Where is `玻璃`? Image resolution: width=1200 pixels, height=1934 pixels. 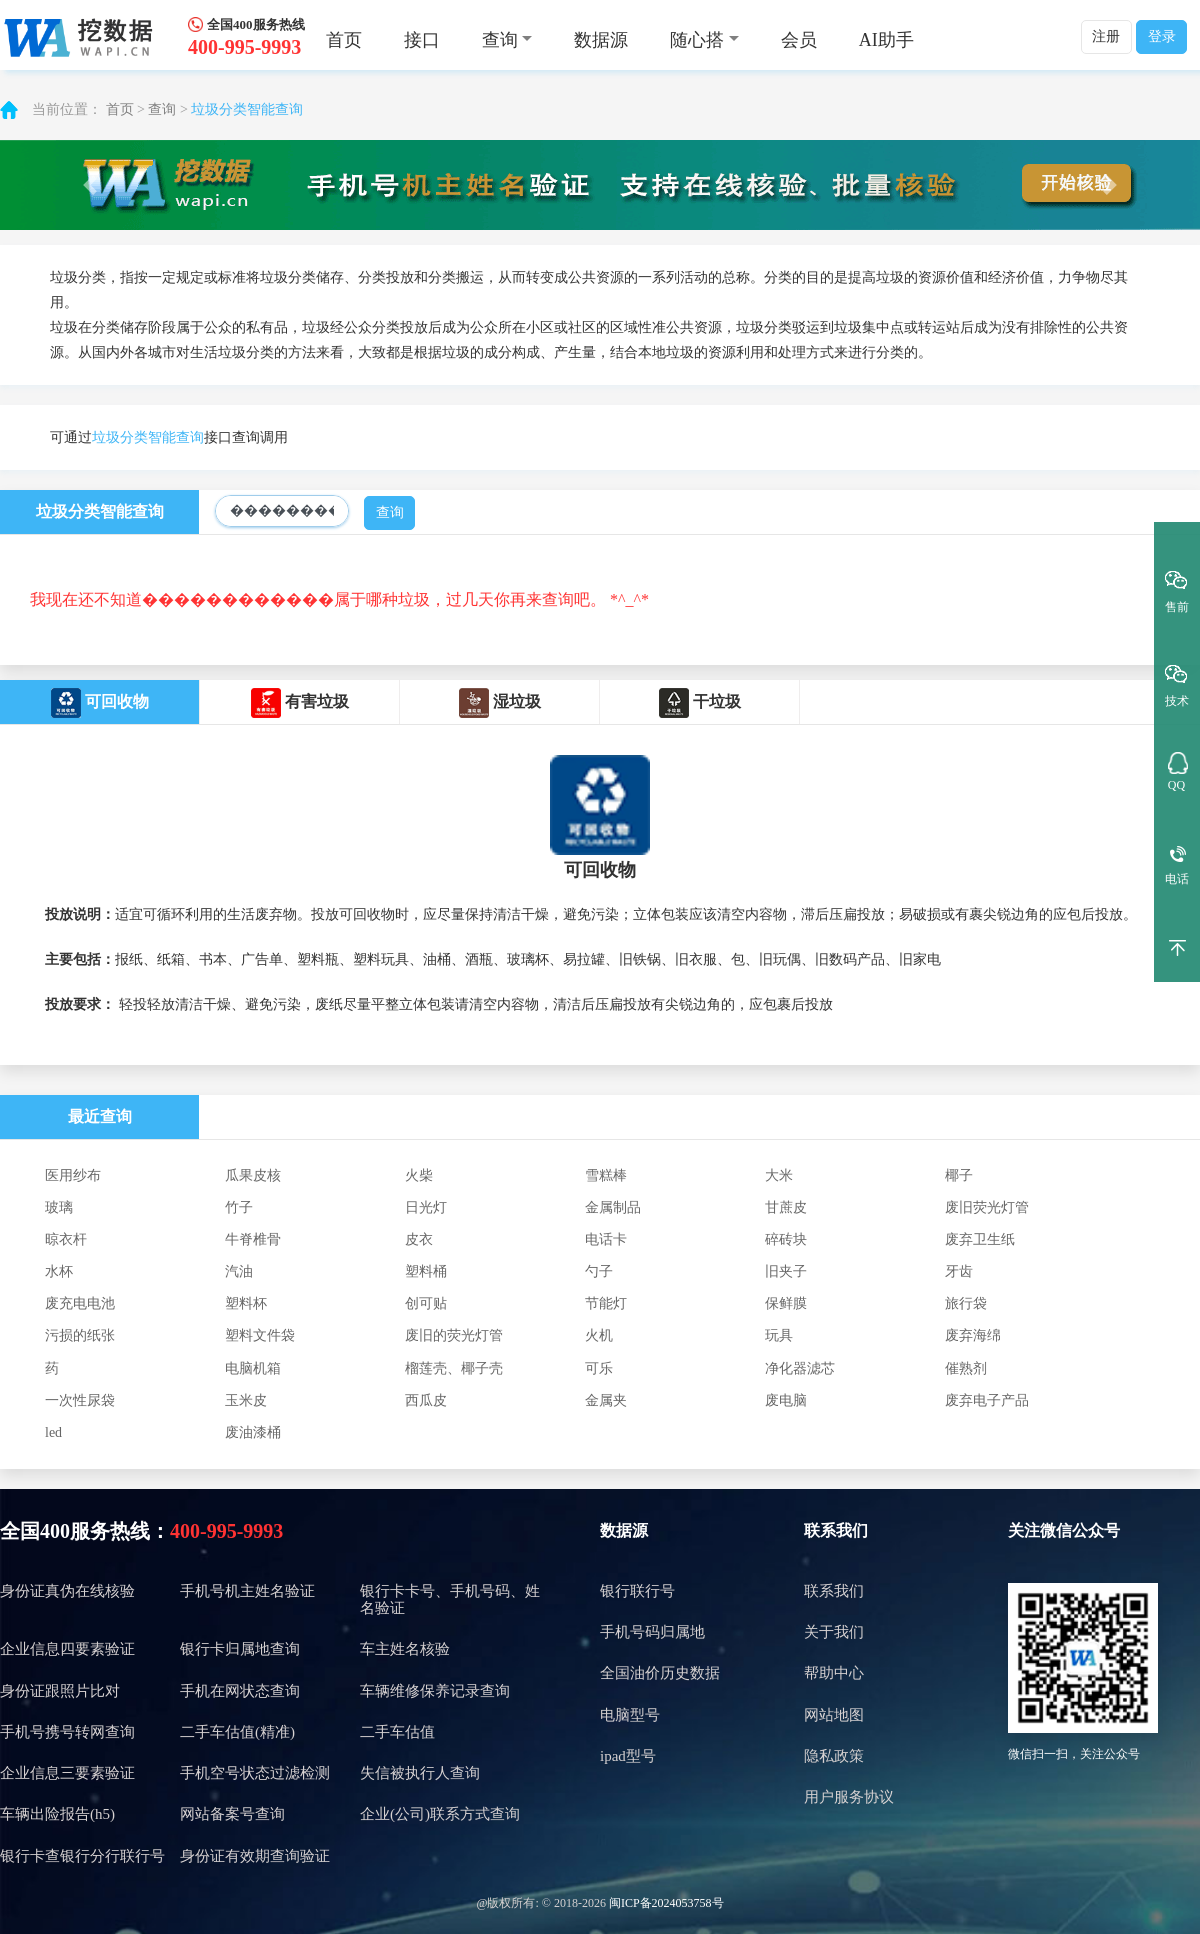 玻璃 is located at coordinates (59, 1207).